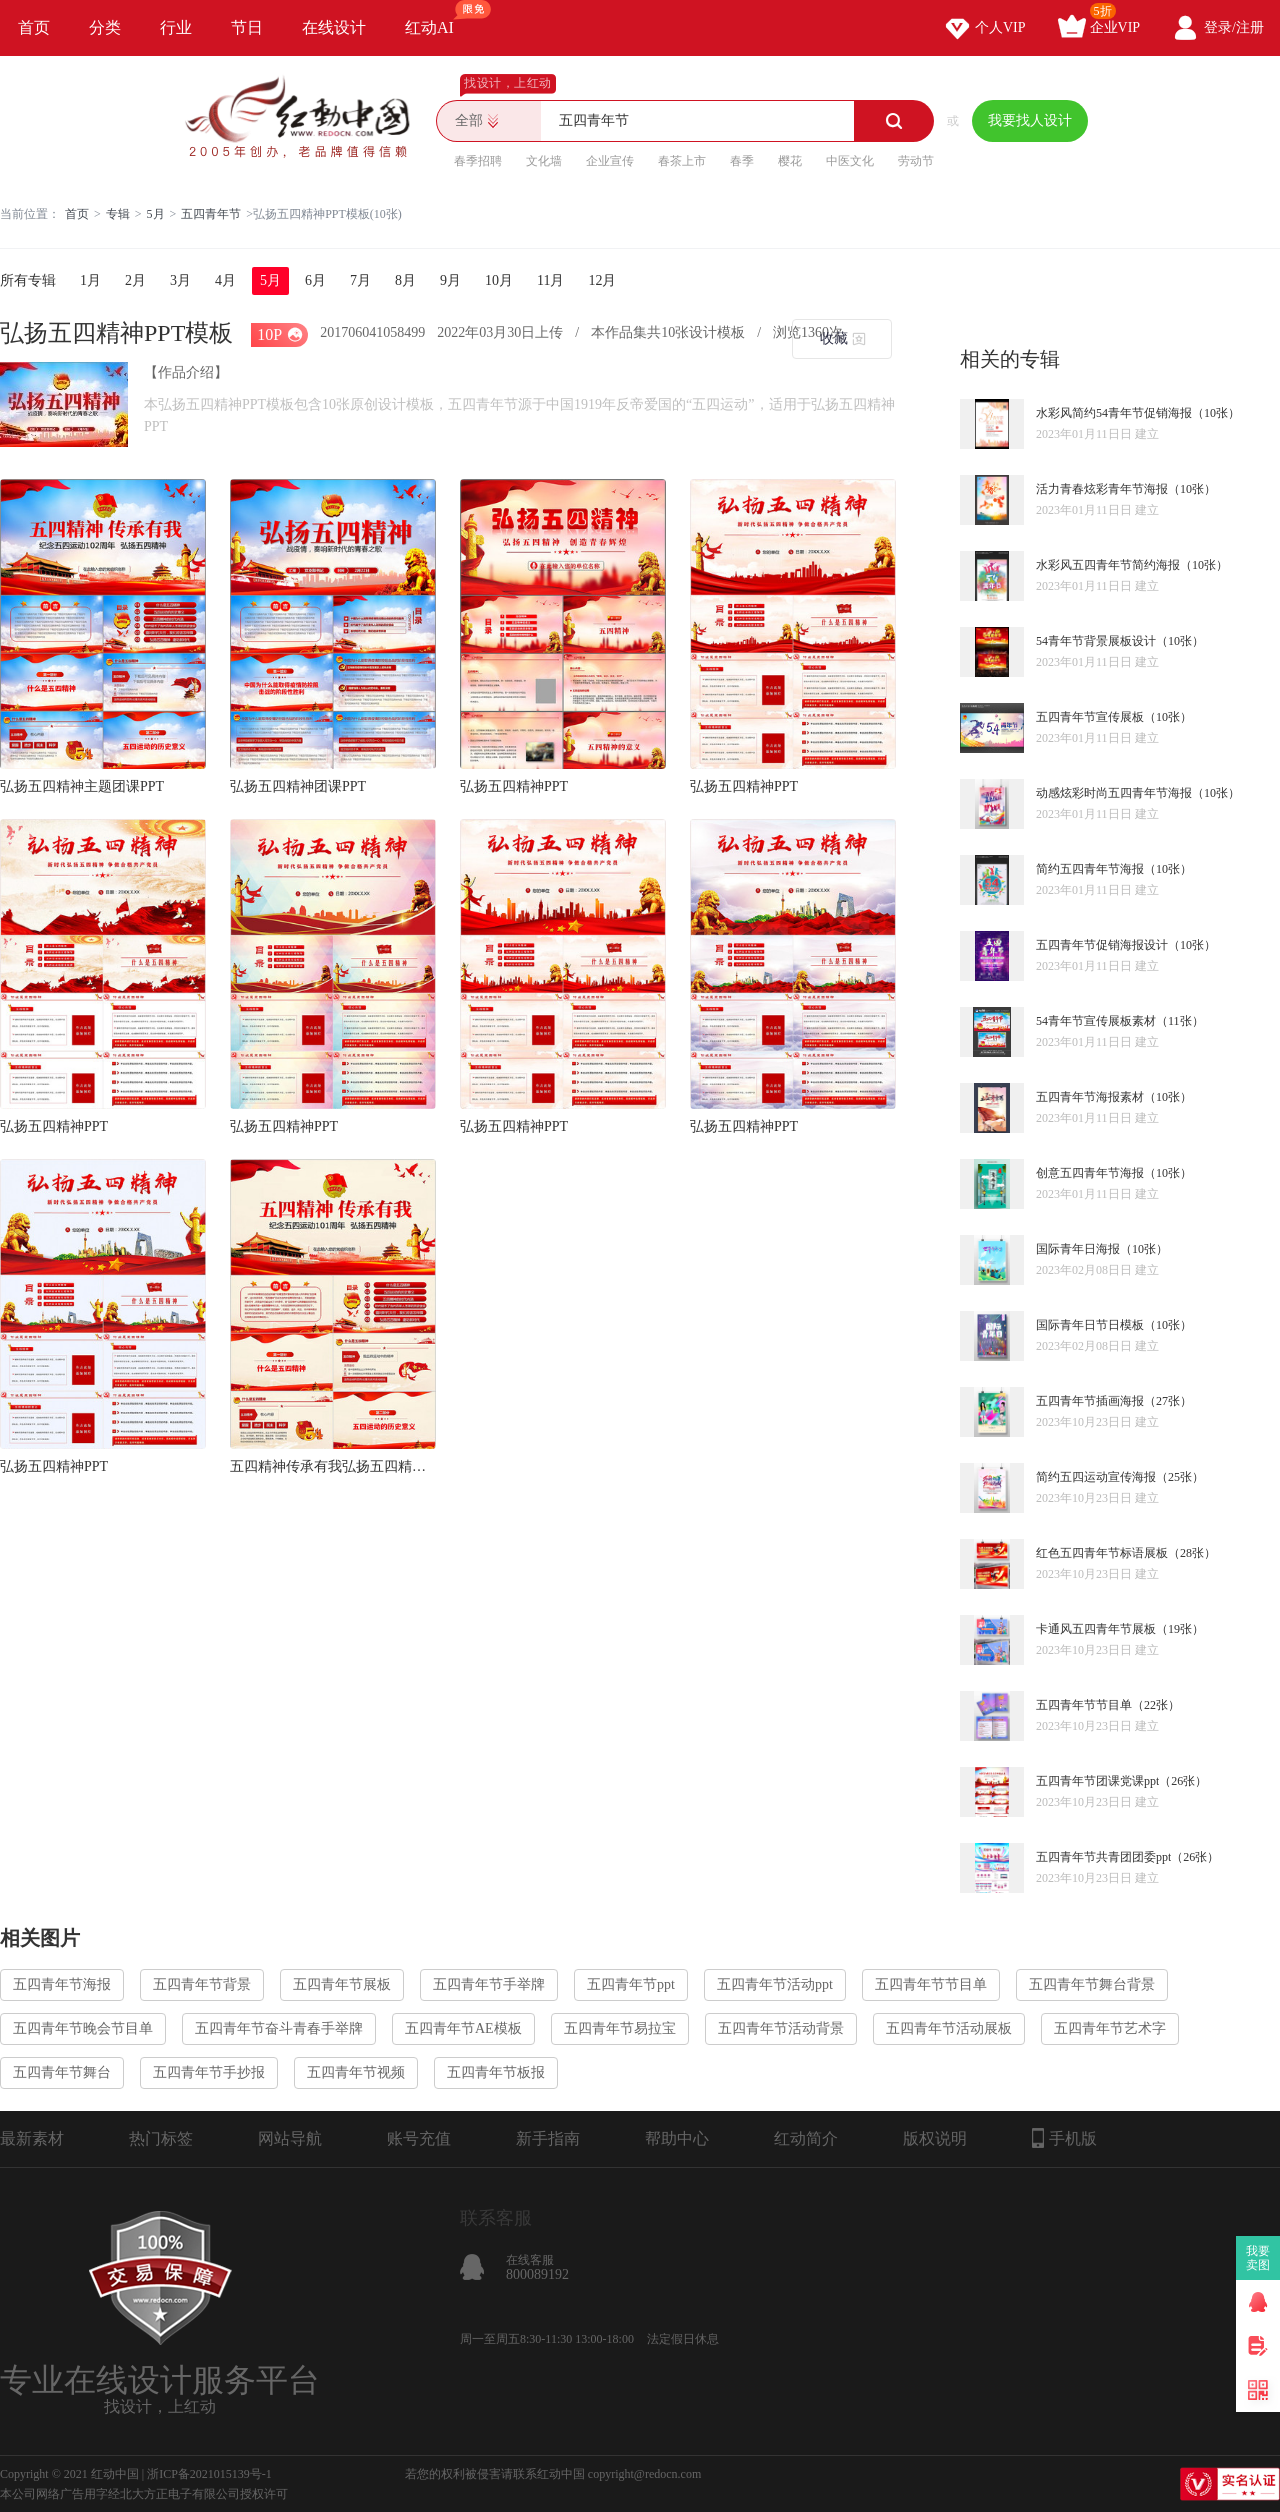  I want to click on 新手指南, so click(548, 2138).